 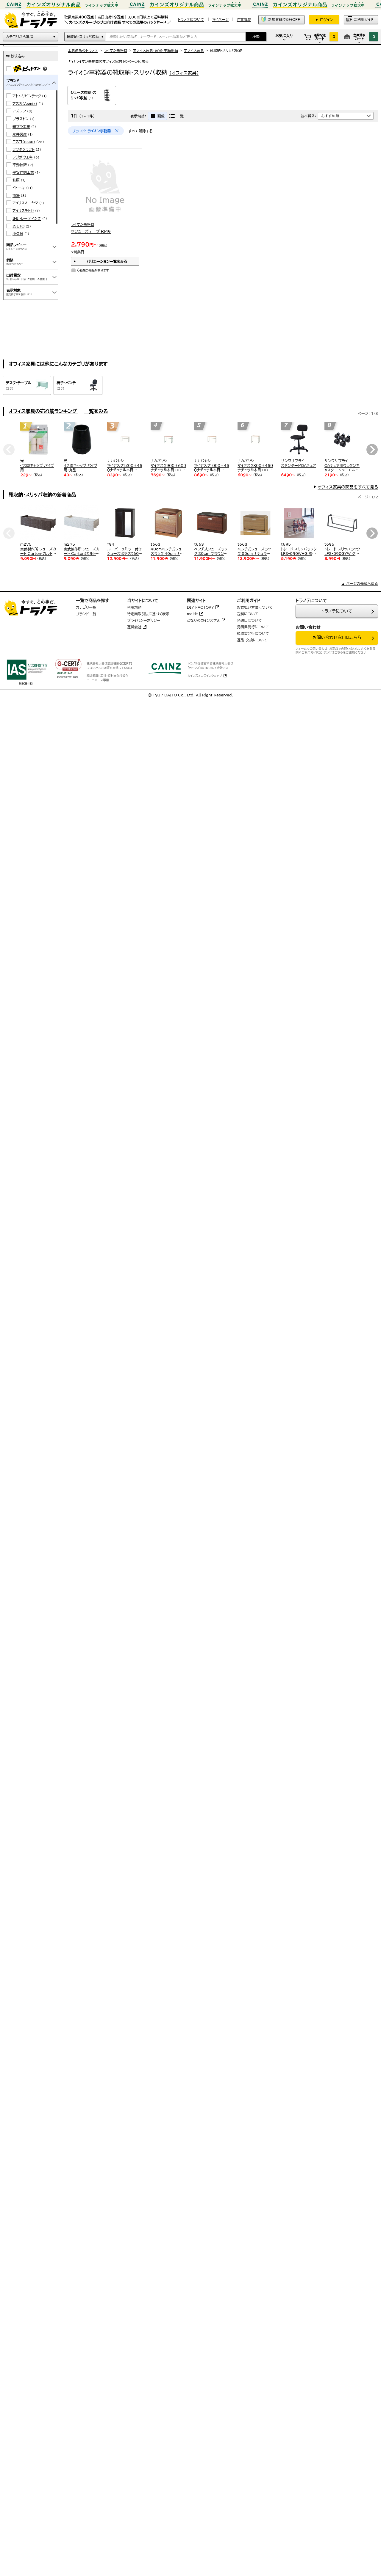 What do you see at coordinates (16, 243) in the screenshot?
I see `市場` at bounding box center [16, 243].